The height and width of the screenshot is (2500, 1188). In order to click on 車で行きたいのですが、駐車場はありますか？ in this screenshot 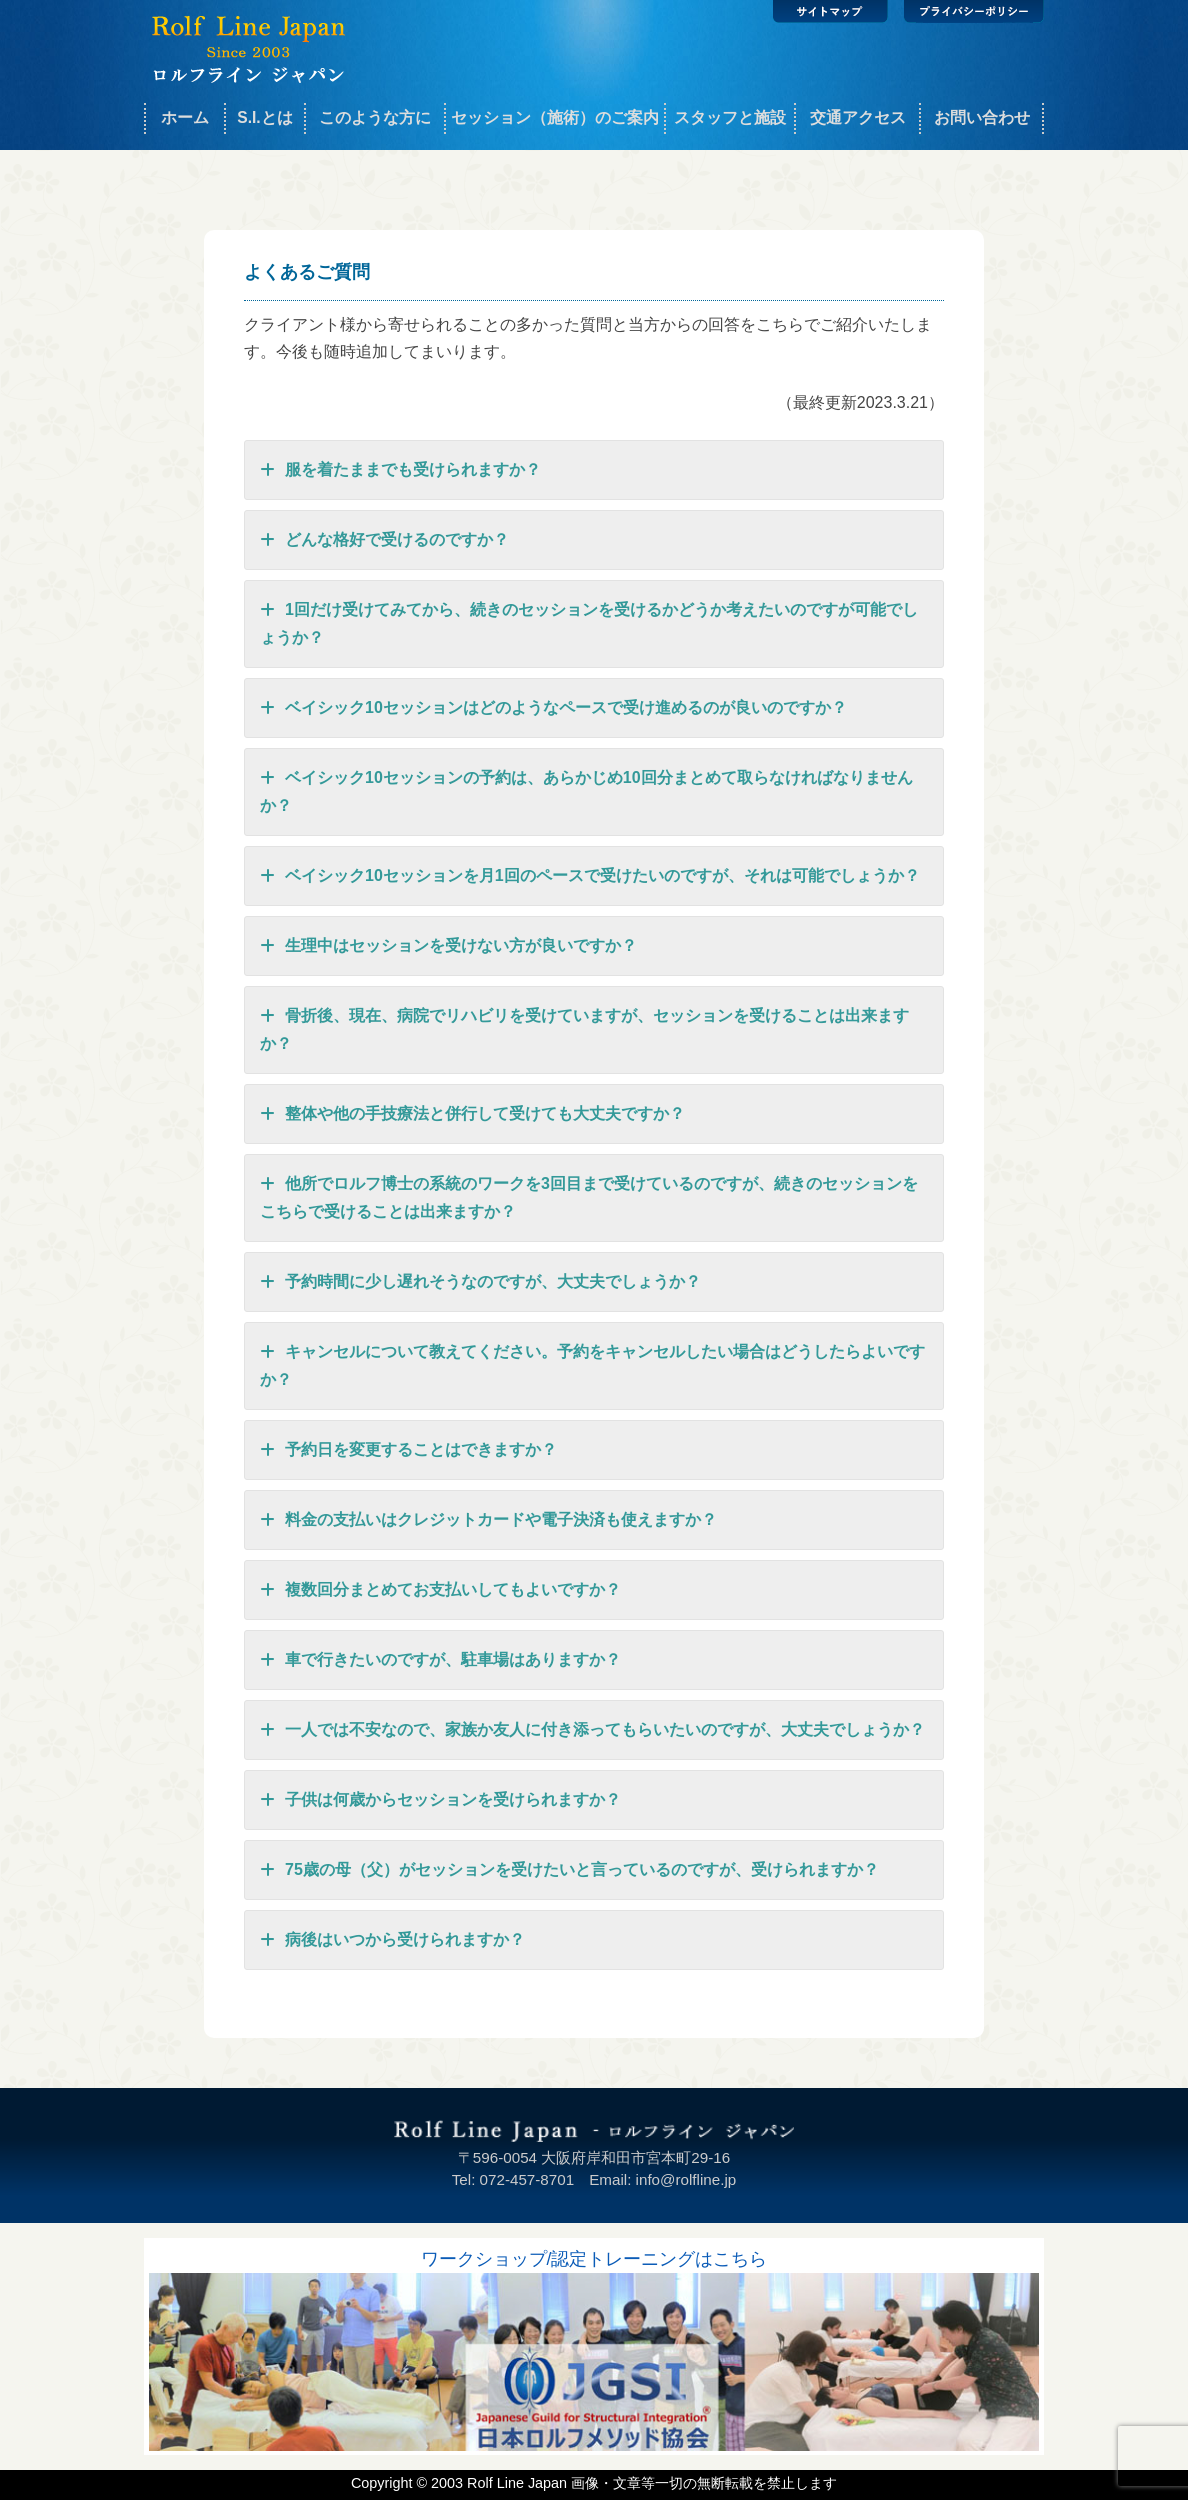, I will do `click(440, 1660)`.